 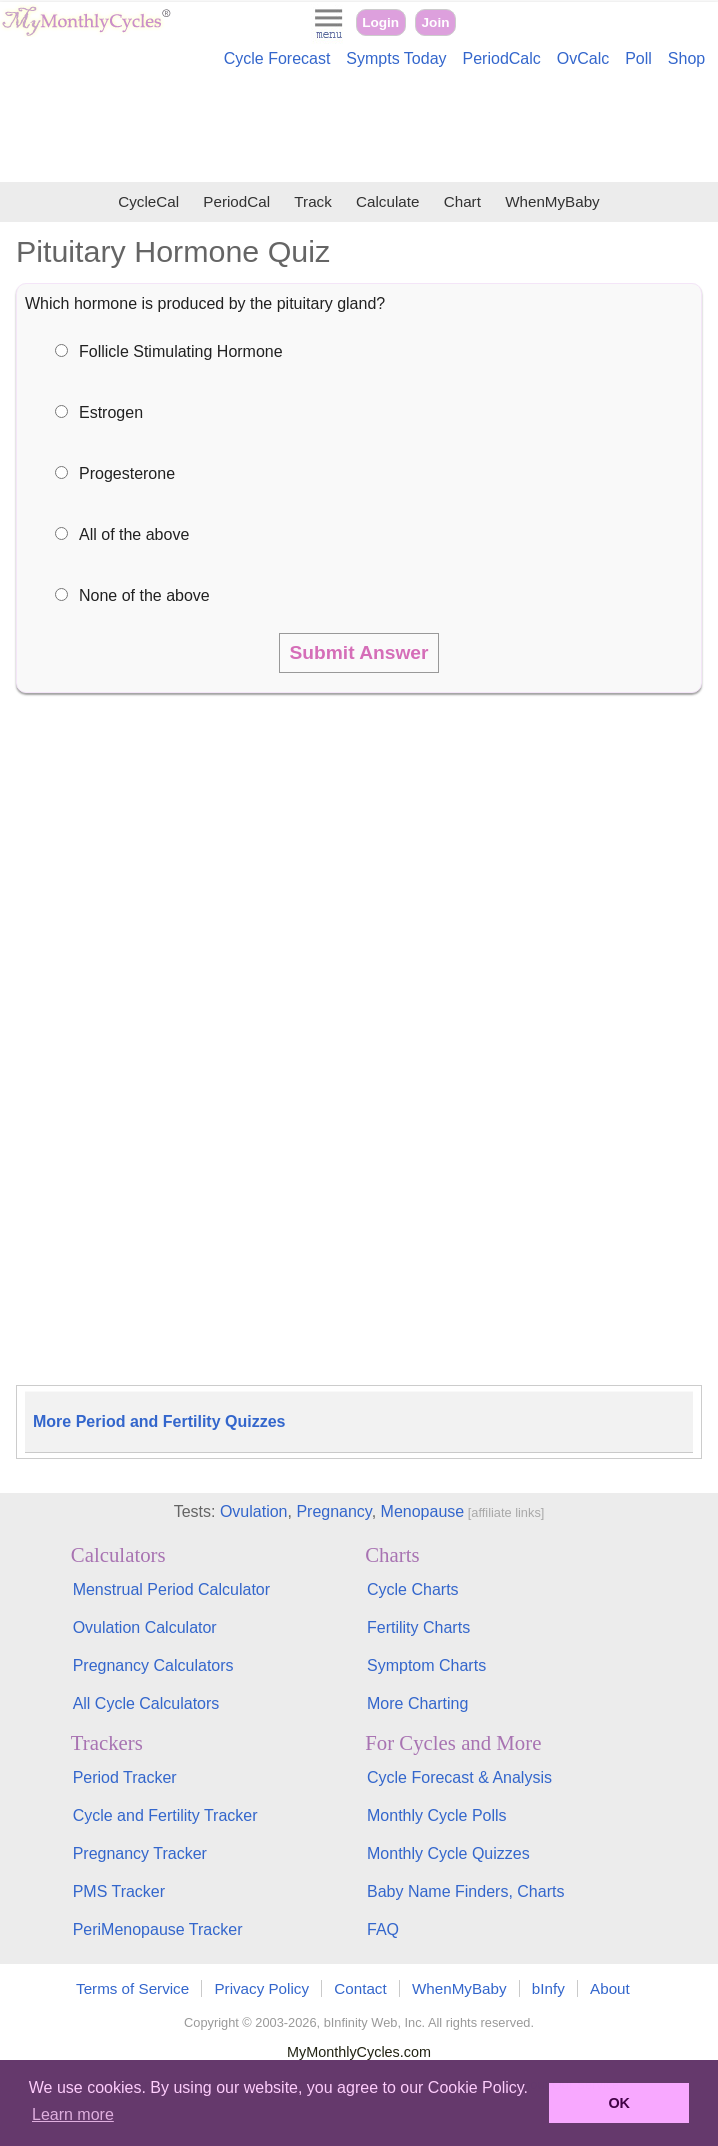 What do you see at coordinates (583, 58) in the screenshot?
I see `OvCalc` at bounding box center [583, 58].